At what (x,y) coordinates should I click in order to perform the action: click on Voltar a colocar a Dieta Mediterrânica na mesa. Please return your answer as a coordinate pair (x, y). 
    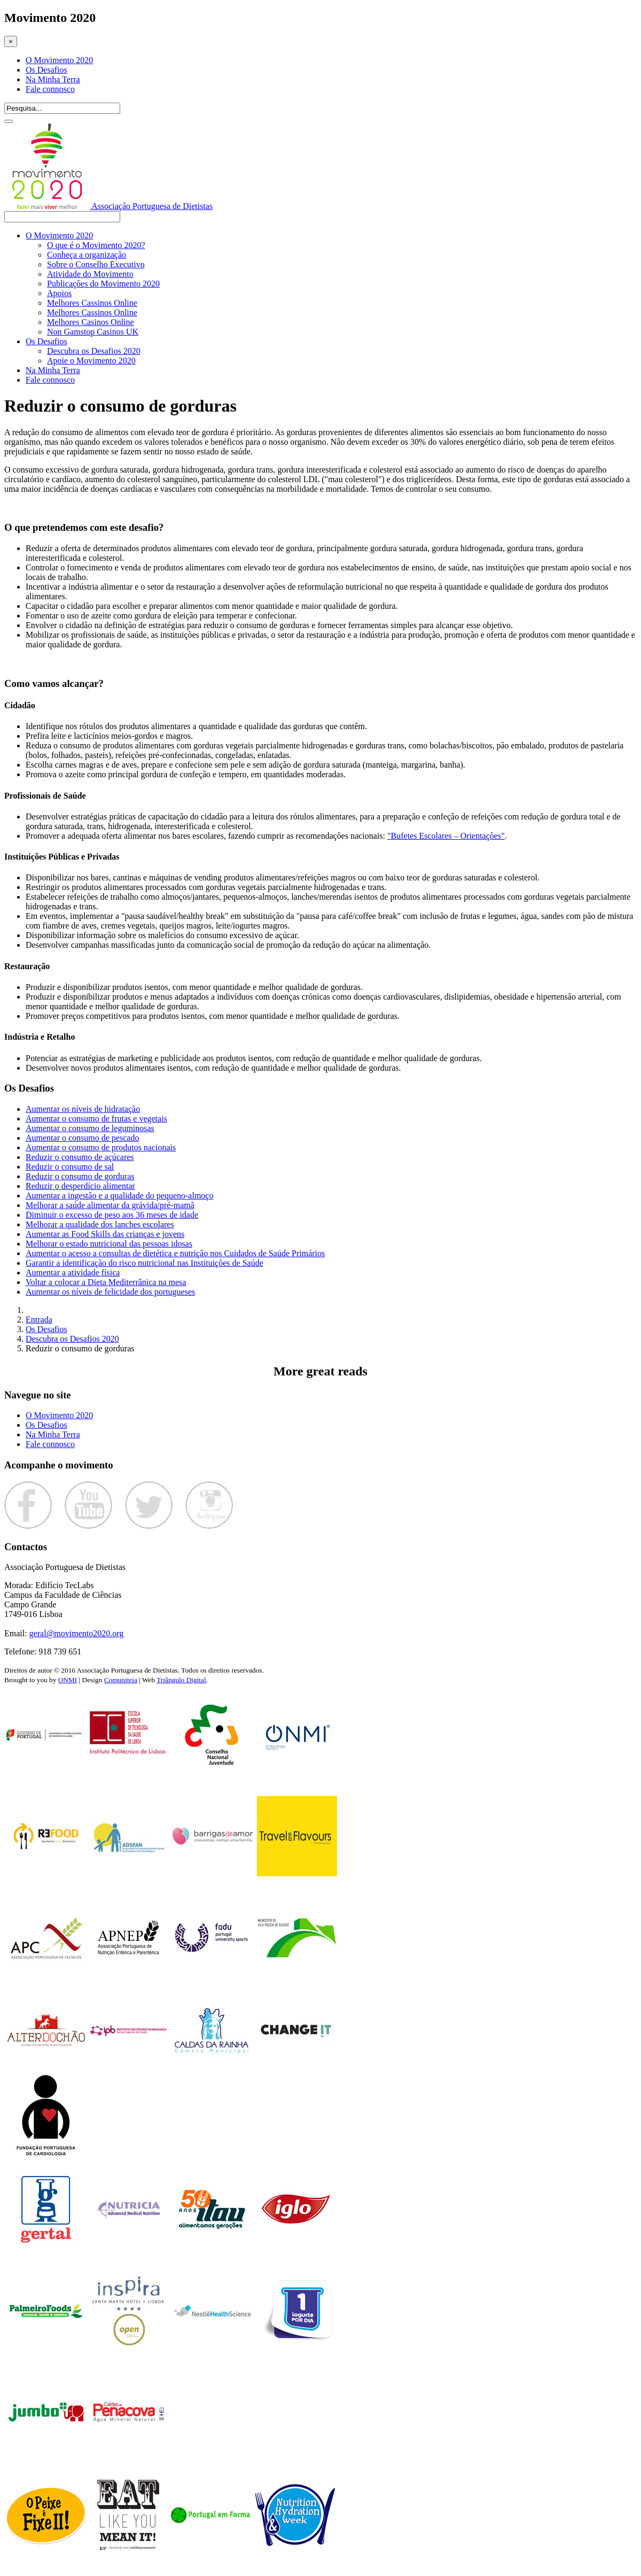
    Looking at the image, I should click on (106, 1282).